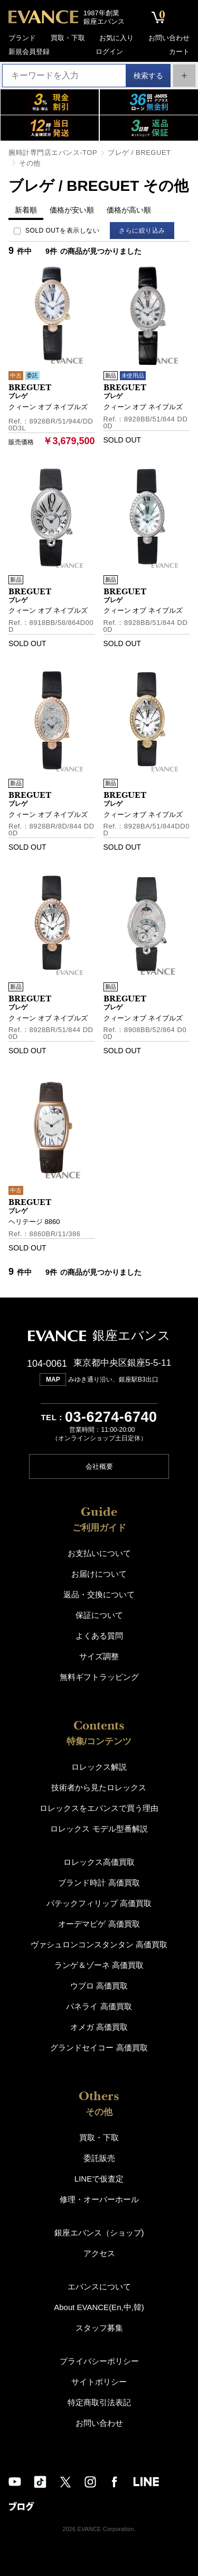 This screenshot has width=198, height=2576. What do you see at coordinates (99, 2401) in the screenshot?
I see `特定商取引法表記` at bounding box center [99, 2401].